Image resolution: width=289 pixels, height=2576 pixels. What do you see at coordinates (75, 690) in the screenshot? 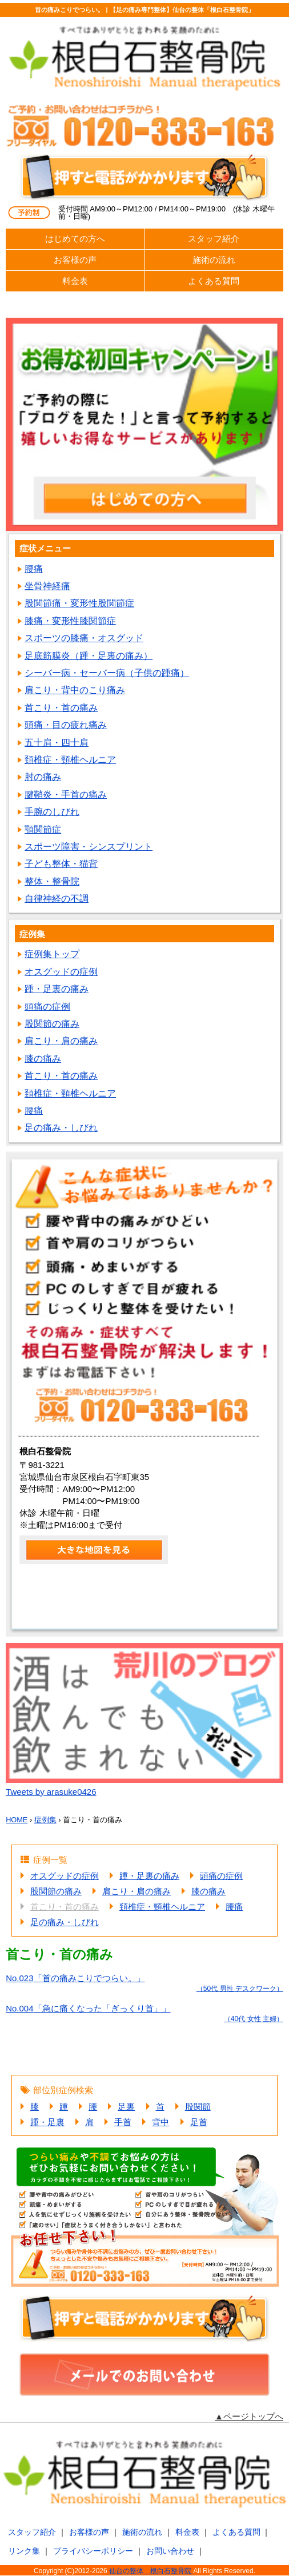
I see `肩こり・背中のこり痛み` at bounding box center [75, 690].